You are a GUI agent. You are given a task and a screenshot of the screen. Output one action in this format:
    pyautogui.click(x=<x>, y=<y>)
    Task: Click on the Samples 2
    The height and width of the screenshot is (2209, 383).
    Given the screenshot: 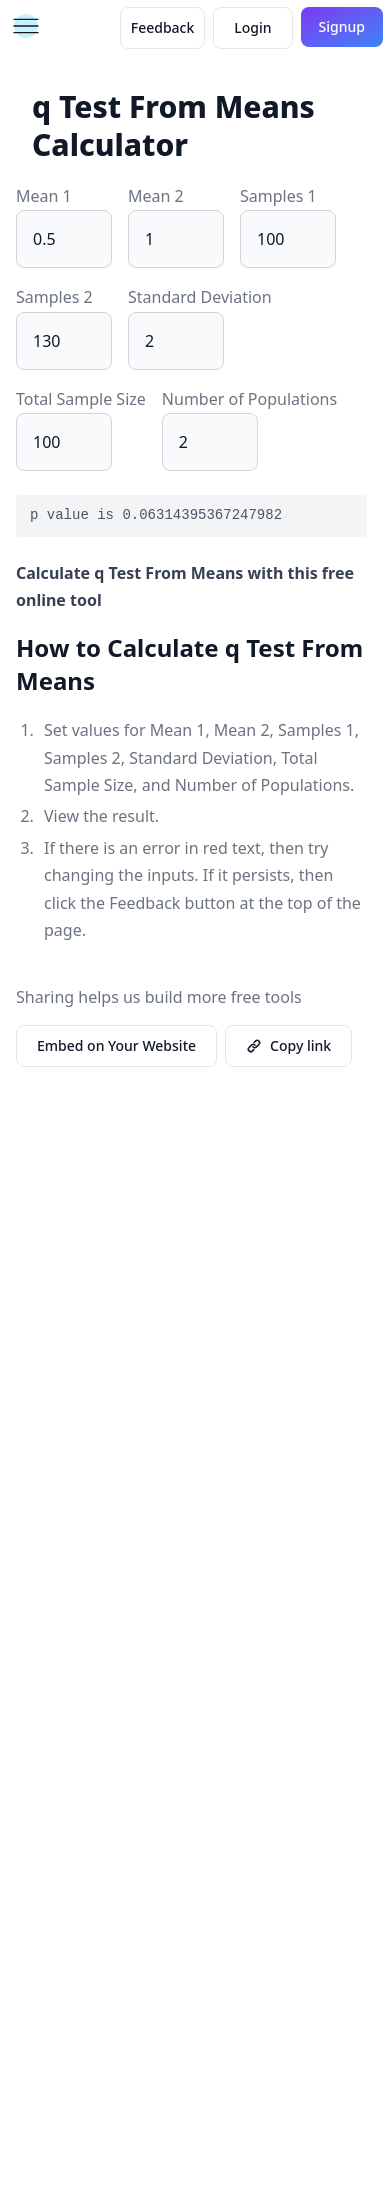 What is the action you would take?
    pyautogui.click(x=54, y=297)
    